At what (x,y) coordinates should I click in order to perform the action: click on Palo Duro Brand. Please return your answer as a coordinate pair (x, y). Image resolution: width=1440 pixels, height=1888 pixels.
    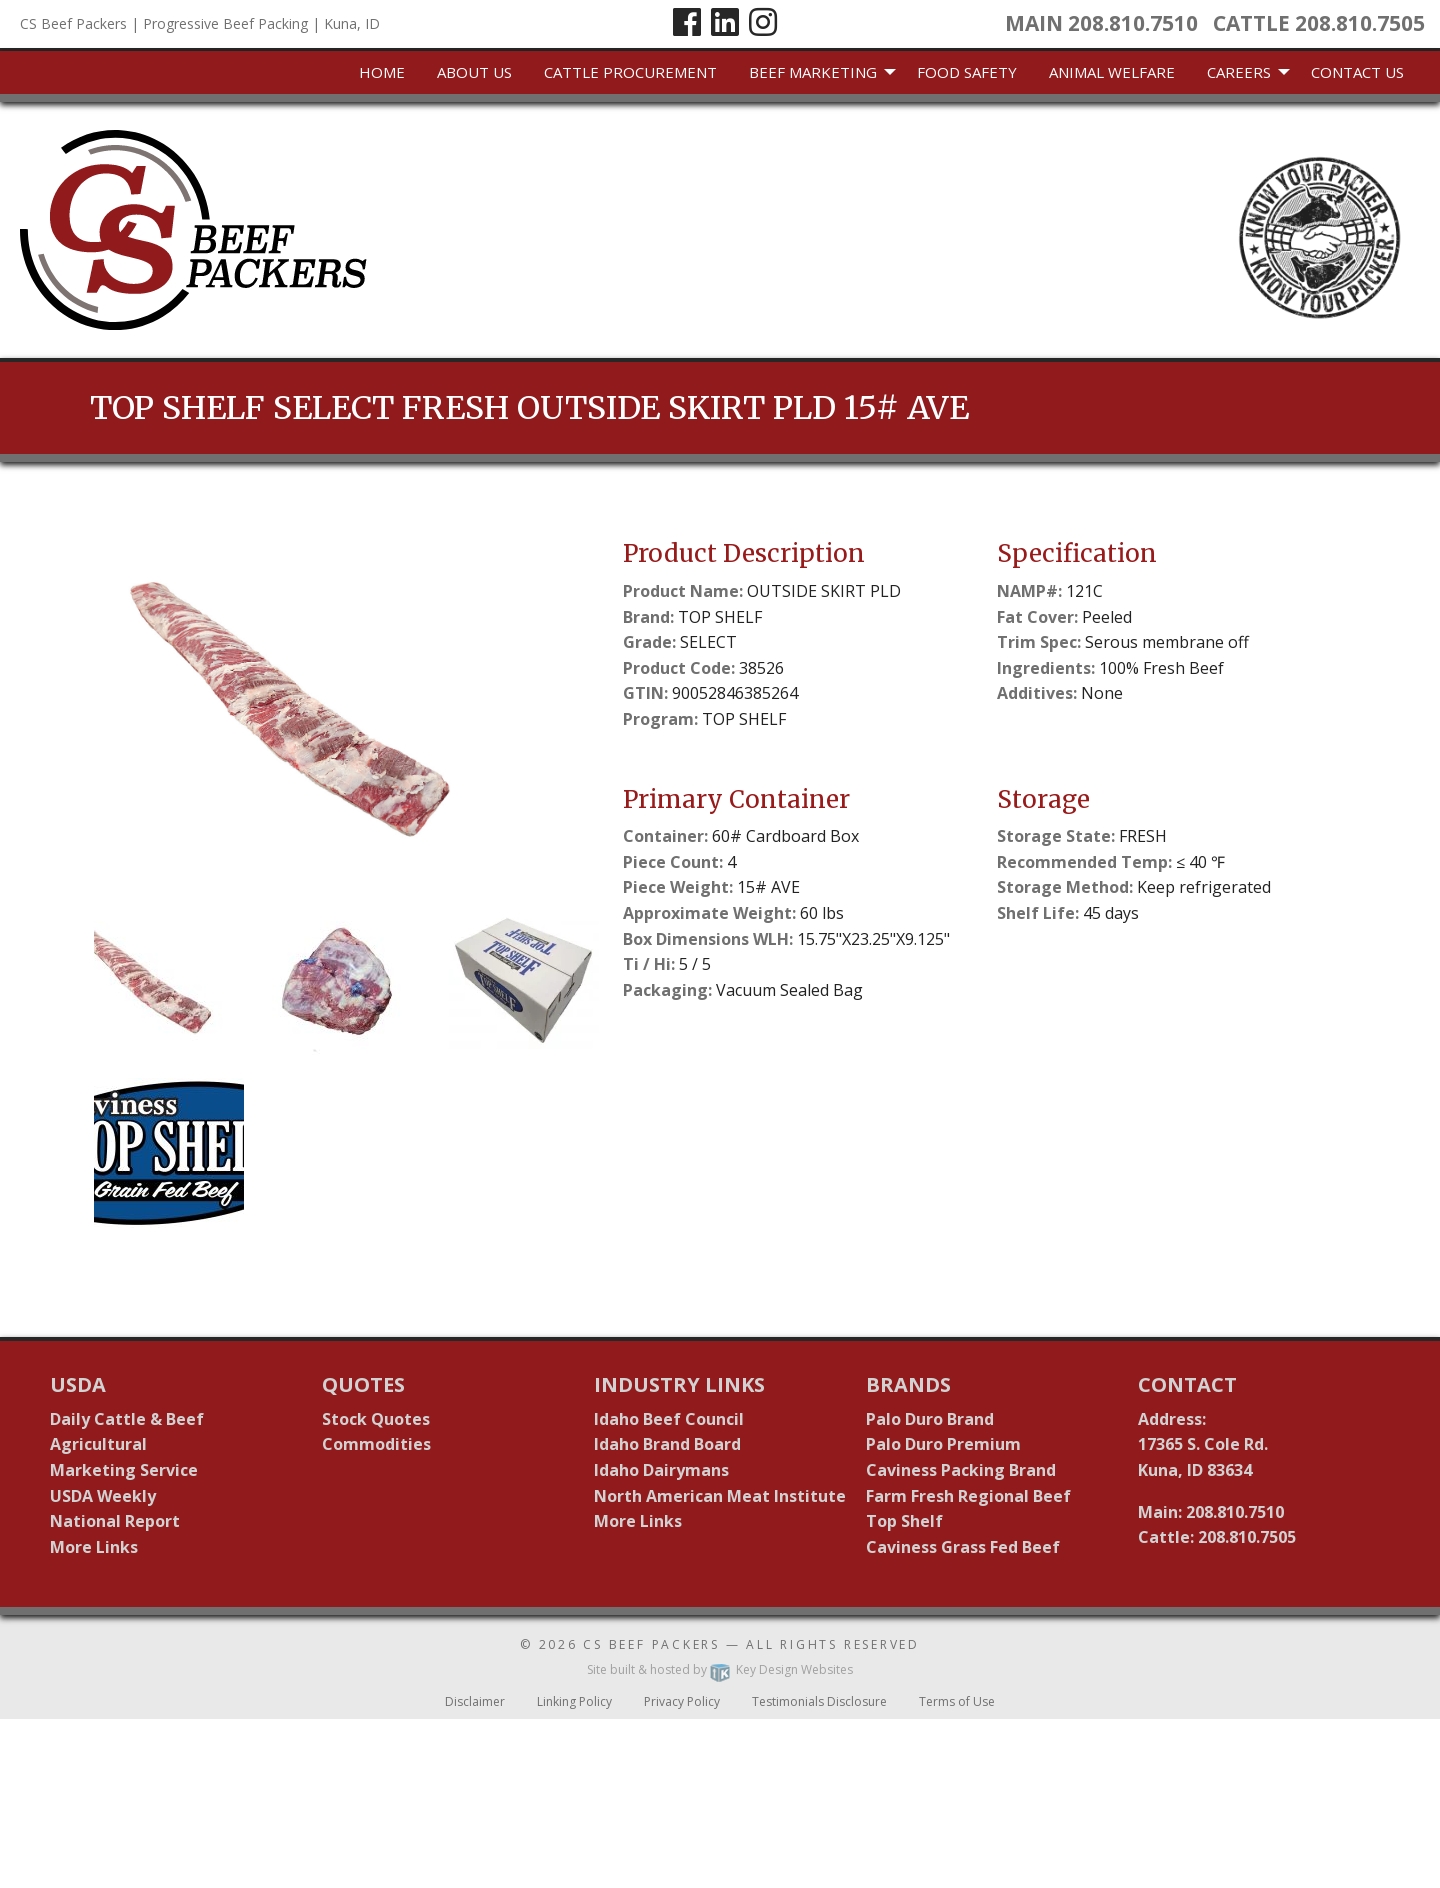
    Looking at the image, I should click on (930, 1419).